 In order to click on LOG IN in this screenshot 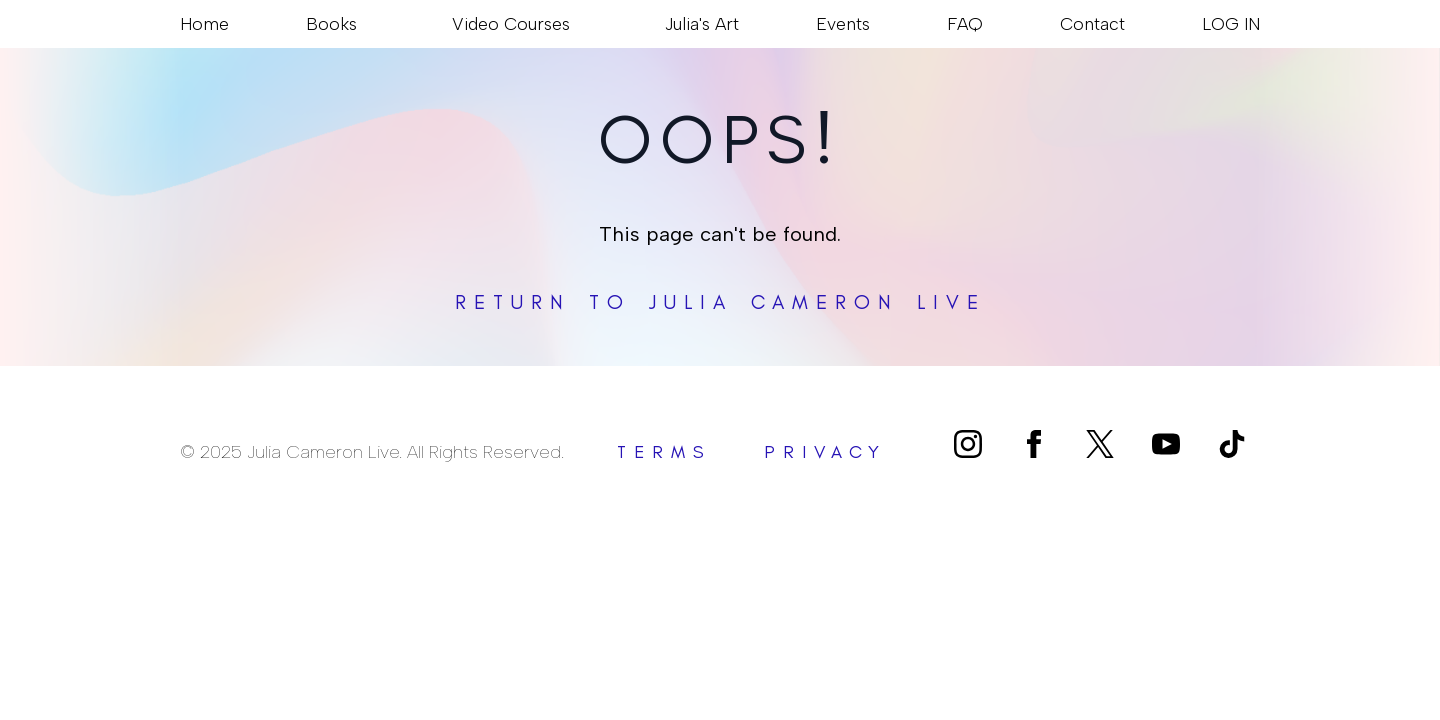, I will do `click(1231, 23)`.